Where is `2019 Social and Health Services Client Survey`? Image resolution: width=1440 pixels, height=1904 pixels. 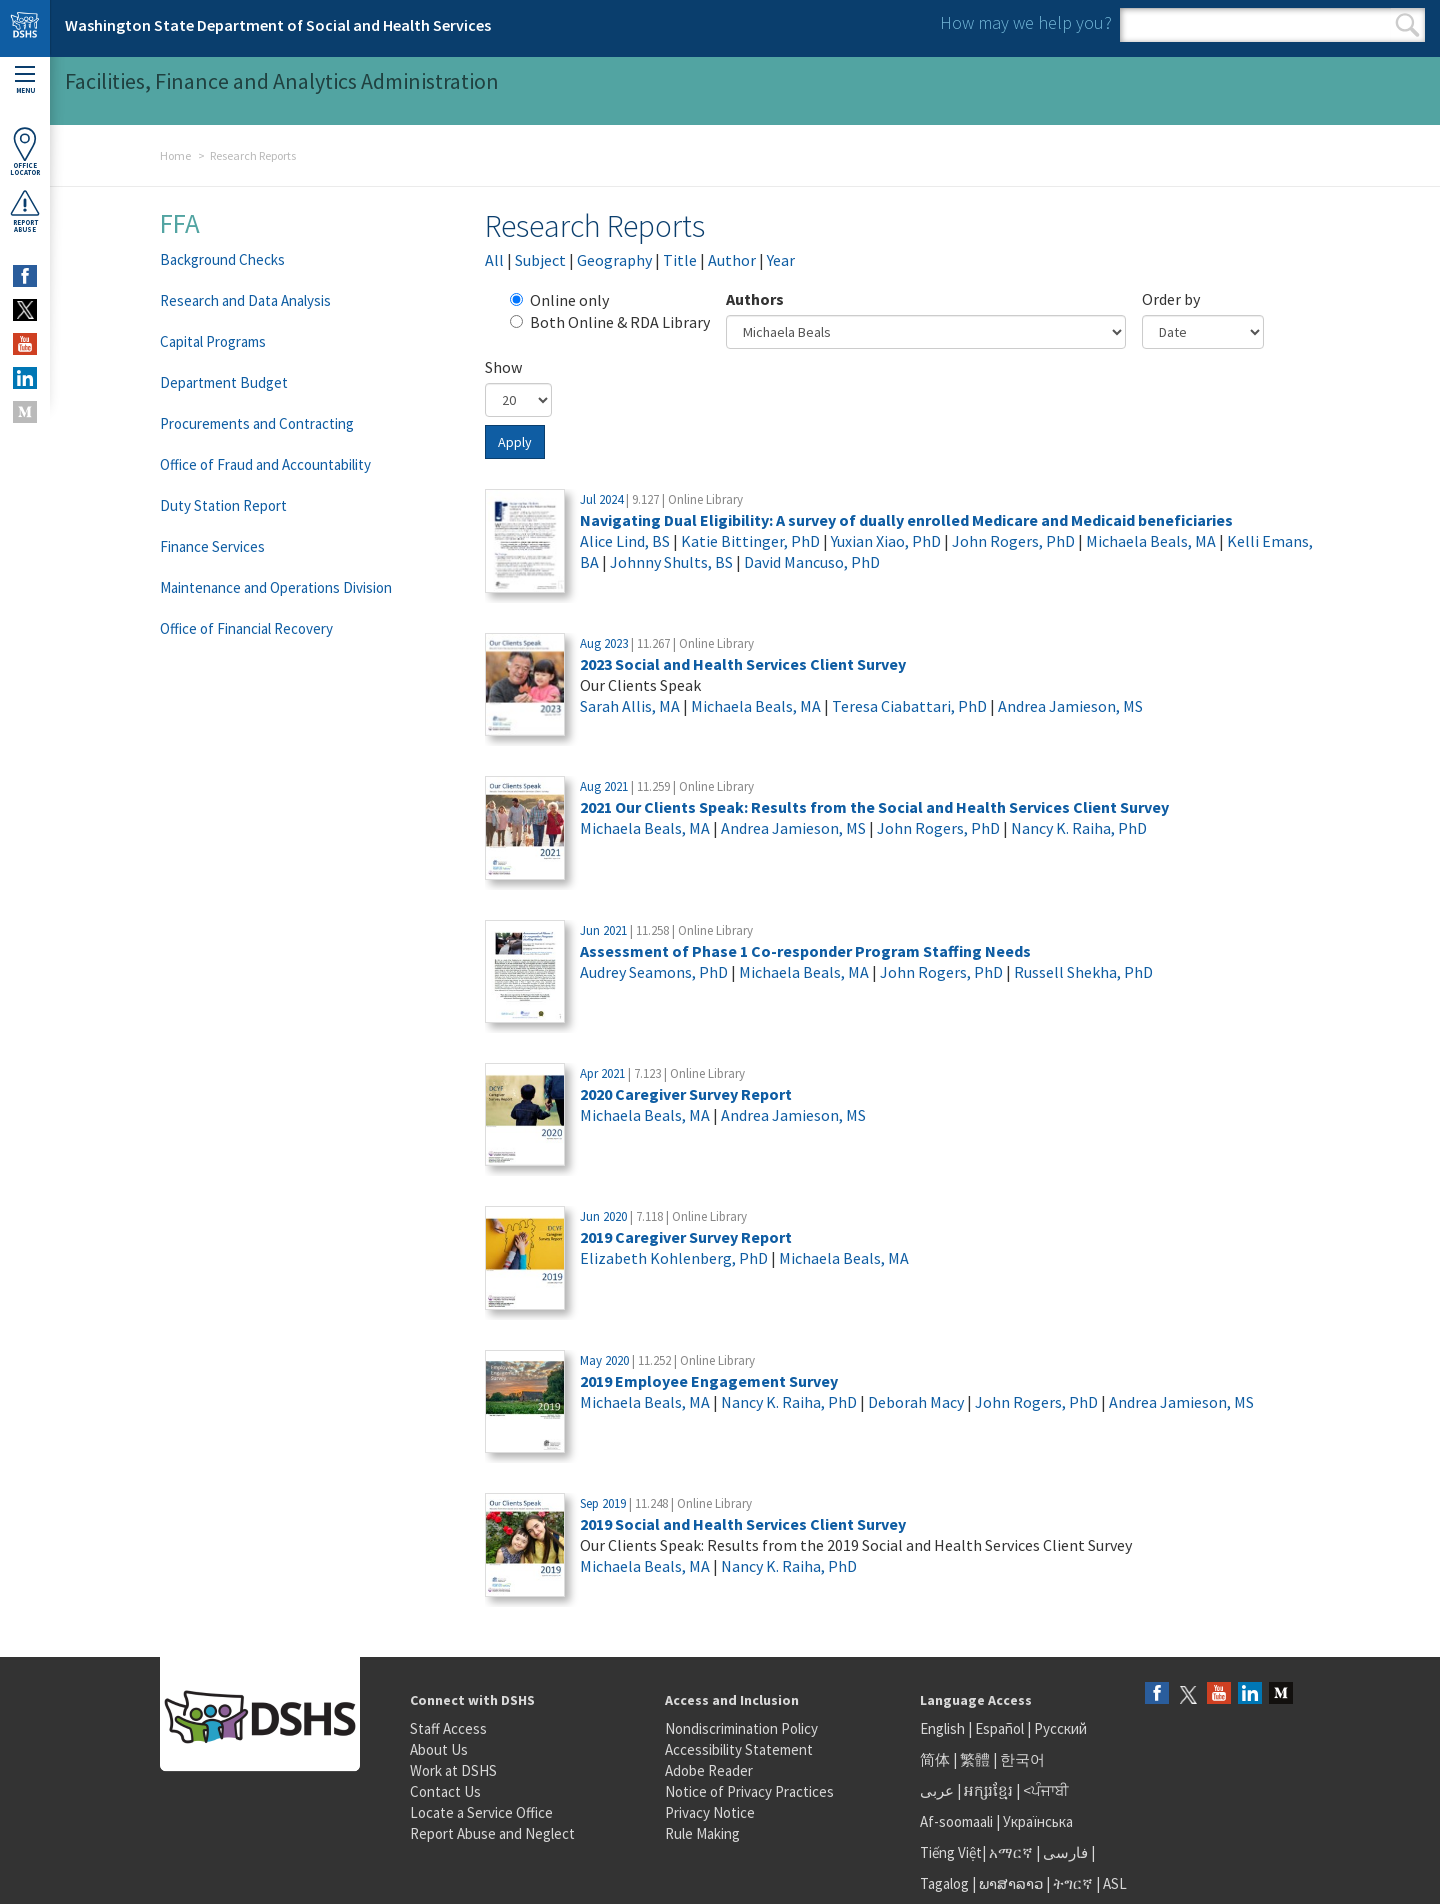
2019 Social and Health Services Client Survey is located at coordinates (743, 1524).